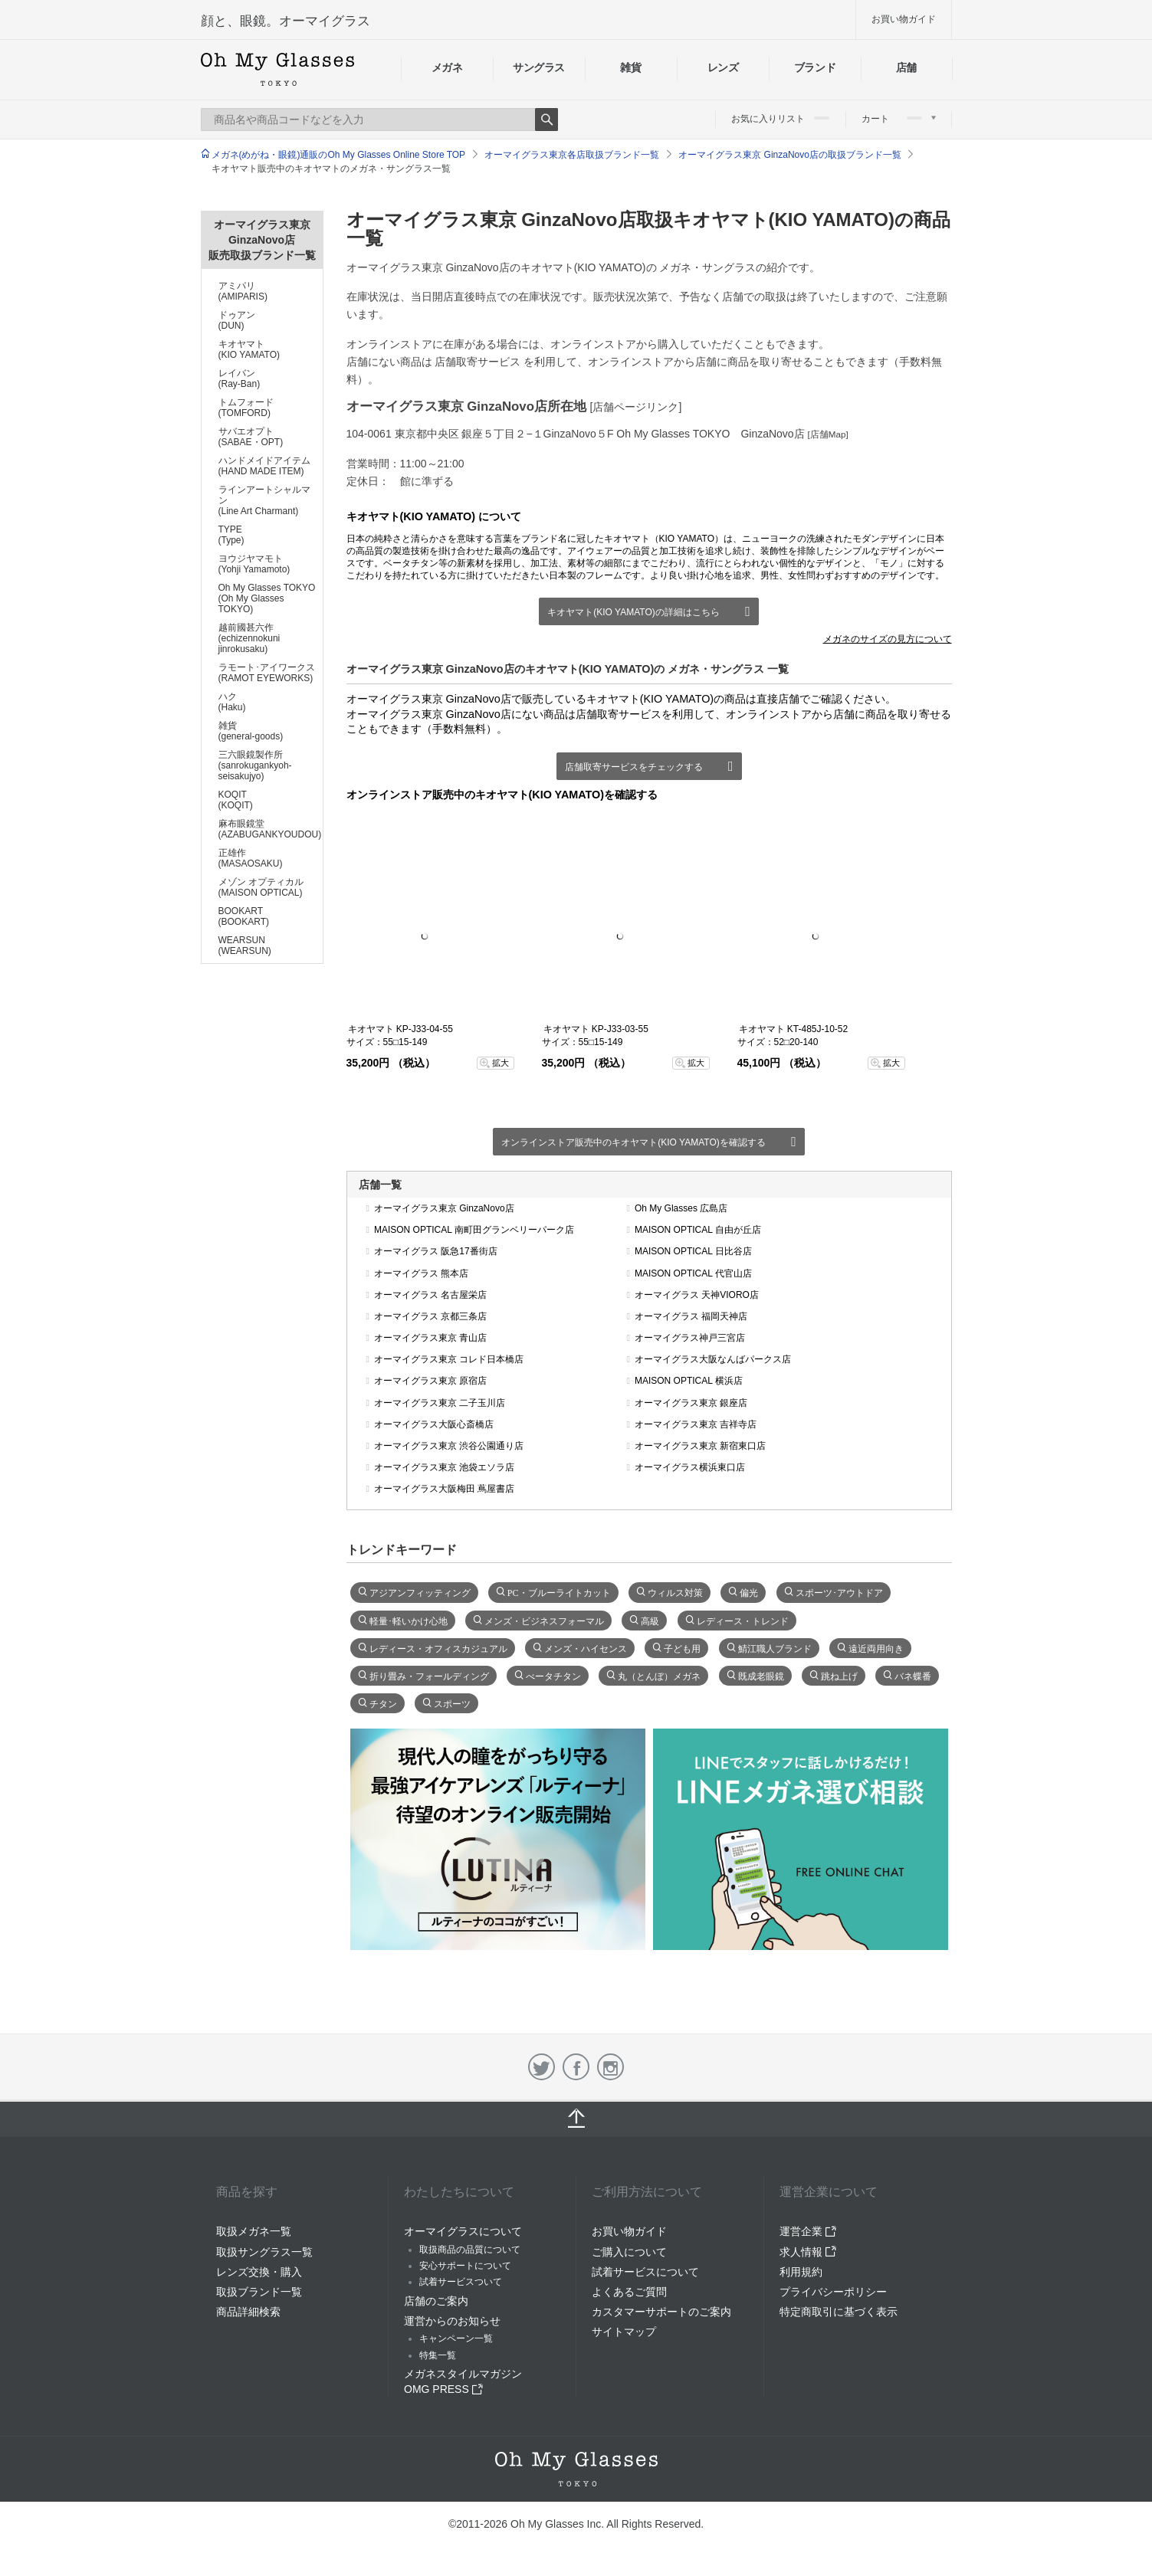 The width and height of the screenshot is (1152, 2576). What do you see at coordinates (430, 1295) in the screenshot?
I see `オーマイグラス 名古屋栄店` at bounding box center [430, 1295].